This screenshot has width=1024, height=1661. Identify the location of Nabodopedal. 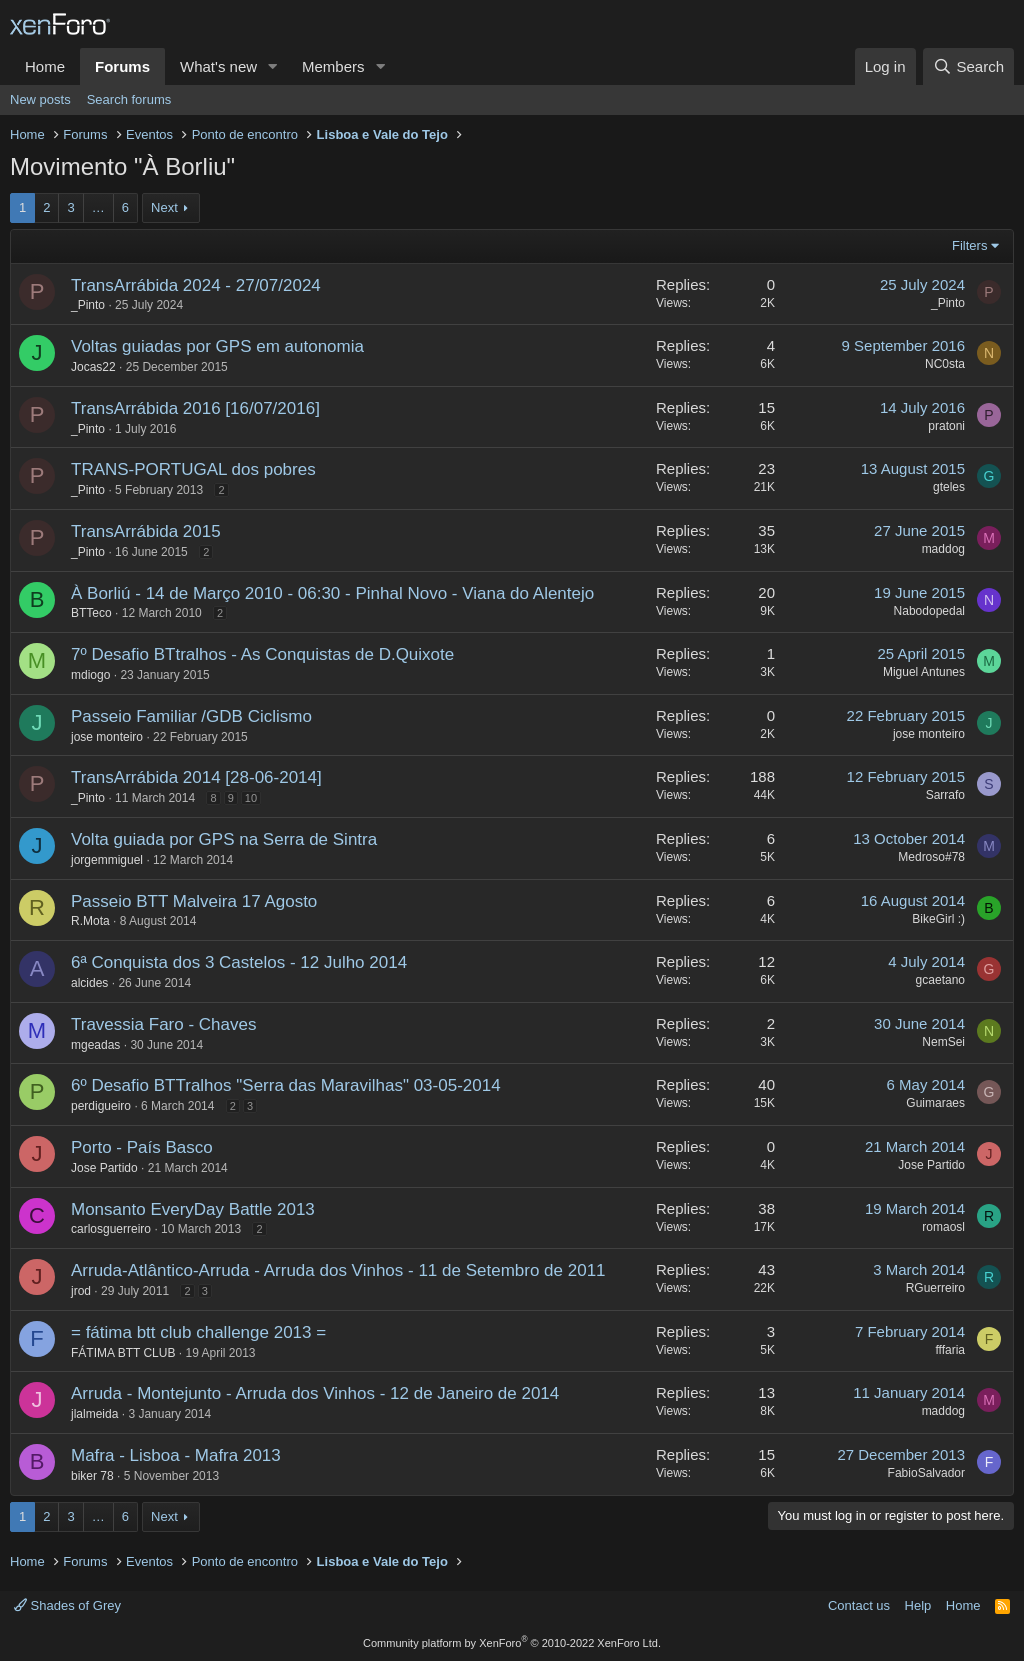
(929, 611).